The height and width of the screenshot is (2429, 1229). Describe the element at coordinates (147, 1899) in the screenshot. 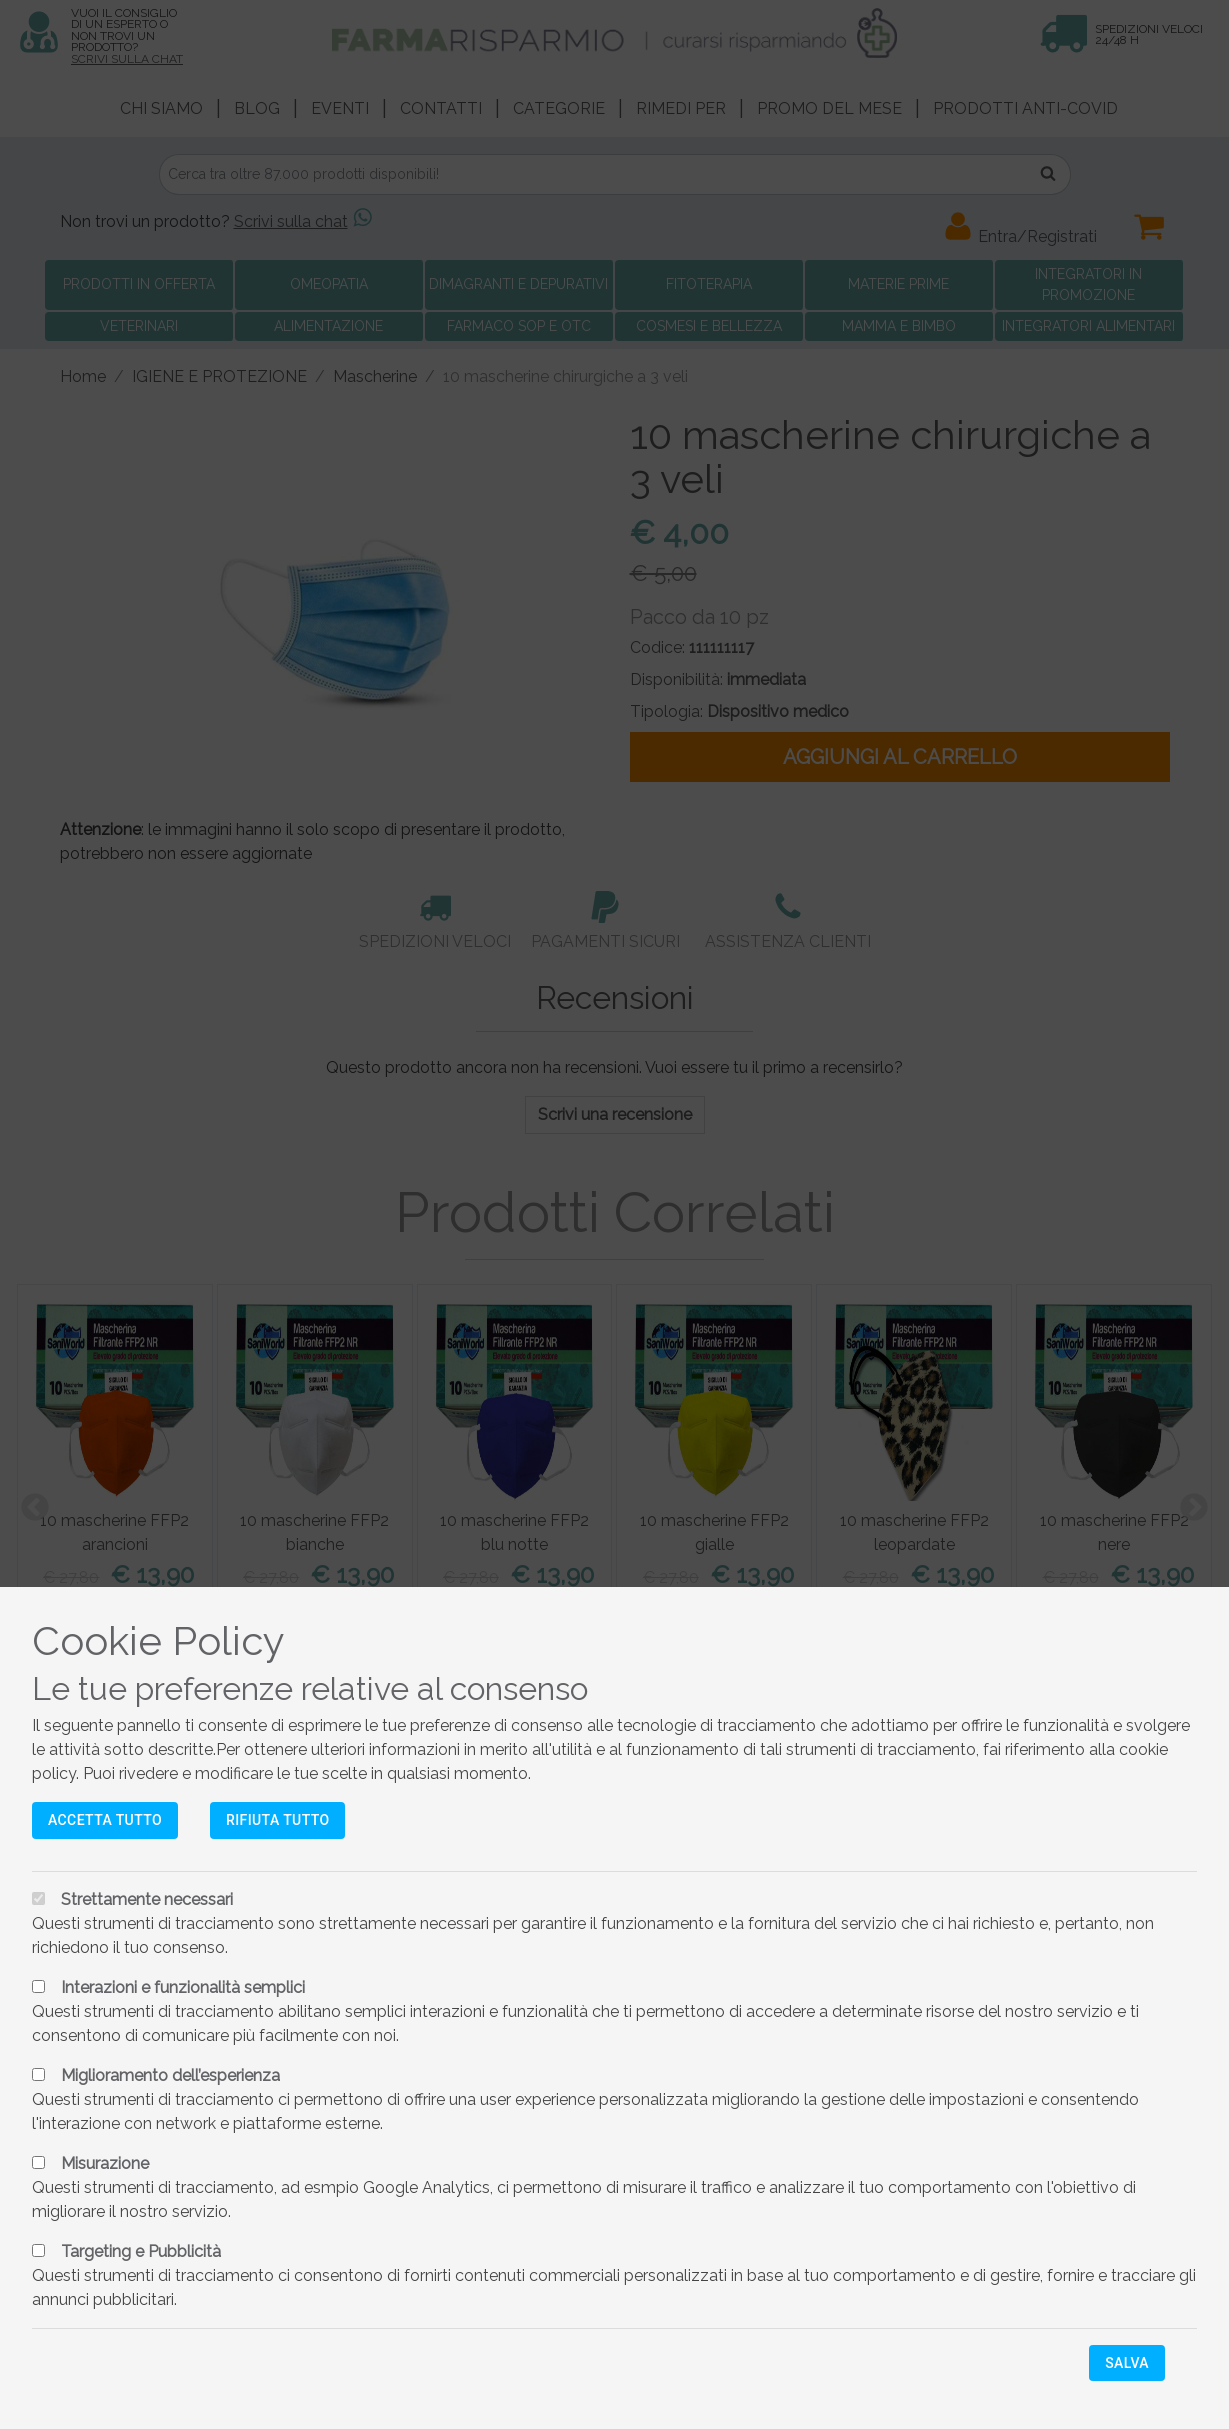

I see `Strettamente necessari` at that location.